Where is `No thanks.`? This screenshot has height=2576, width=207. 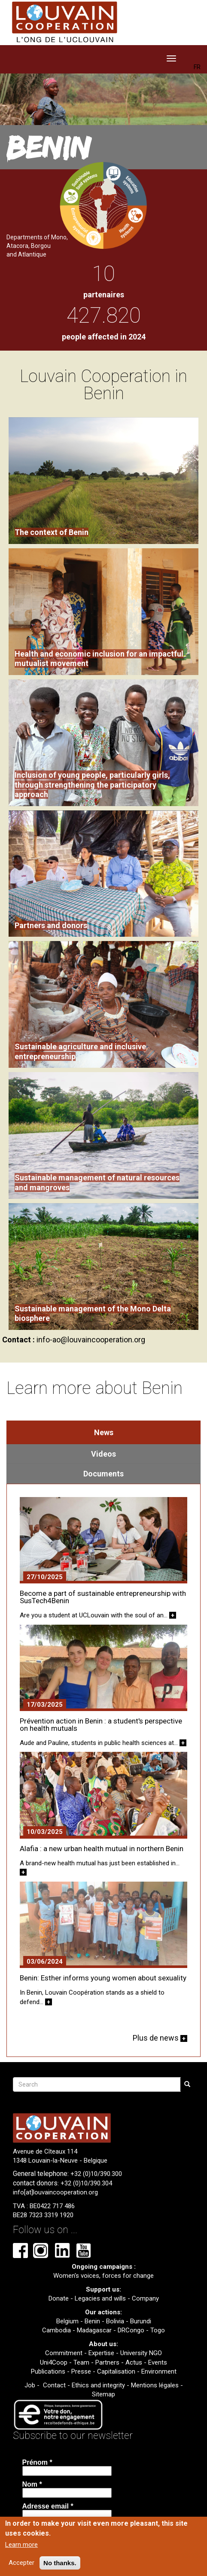
No thanks. is located at coordinates (59, 2563).